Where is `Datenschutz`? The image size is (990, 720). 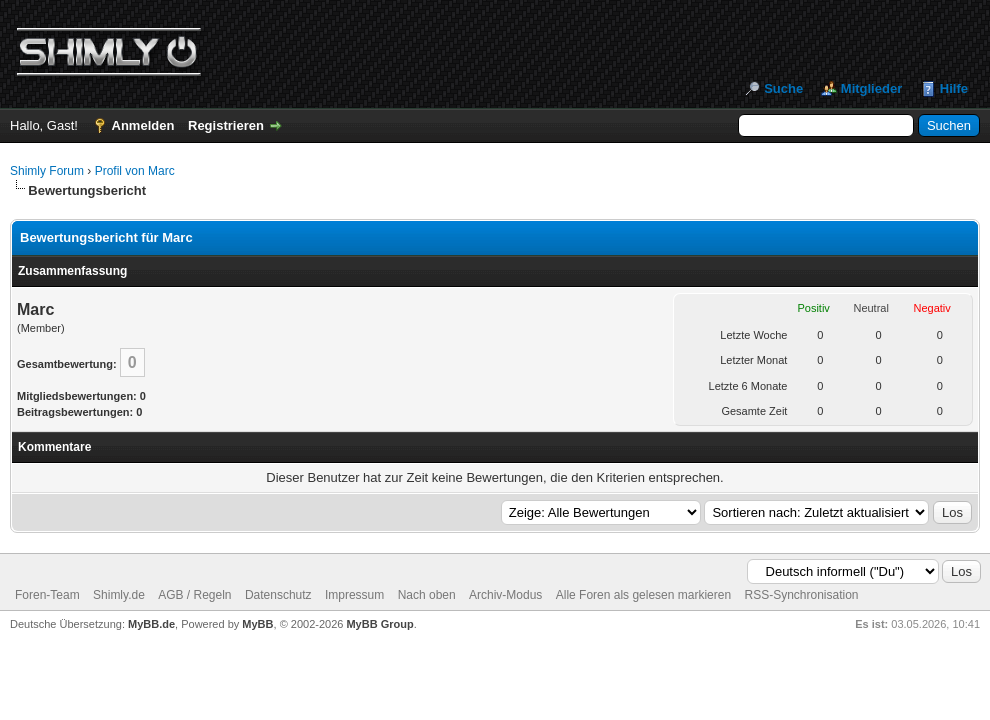 Datenschutz is located at coordinates (278, 595).